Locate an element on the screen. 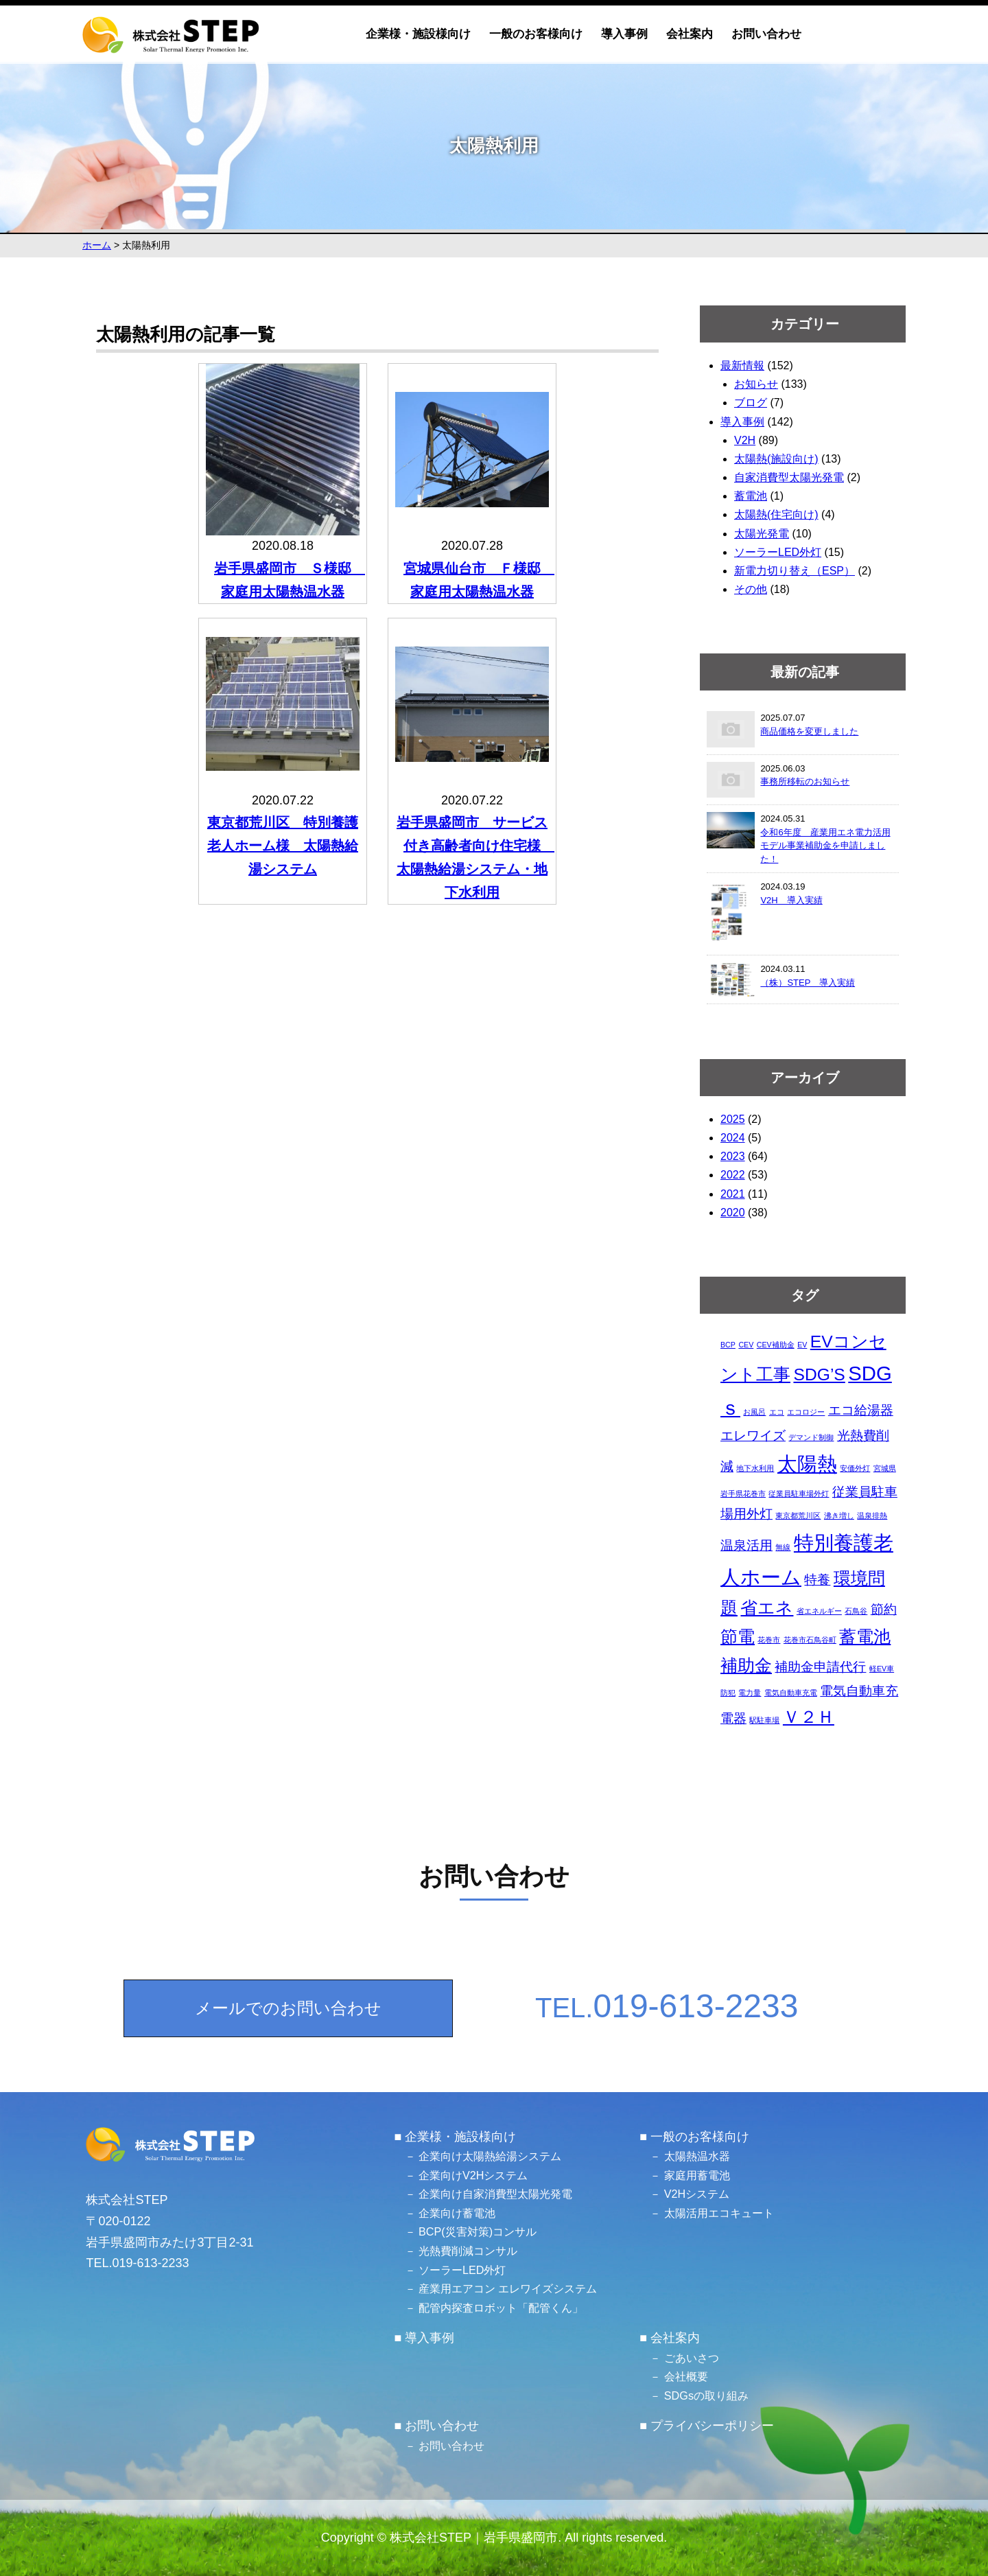 The width and height of the screenshot is (988, 2576). 会社概要 is located at coordinates (686, 2376).